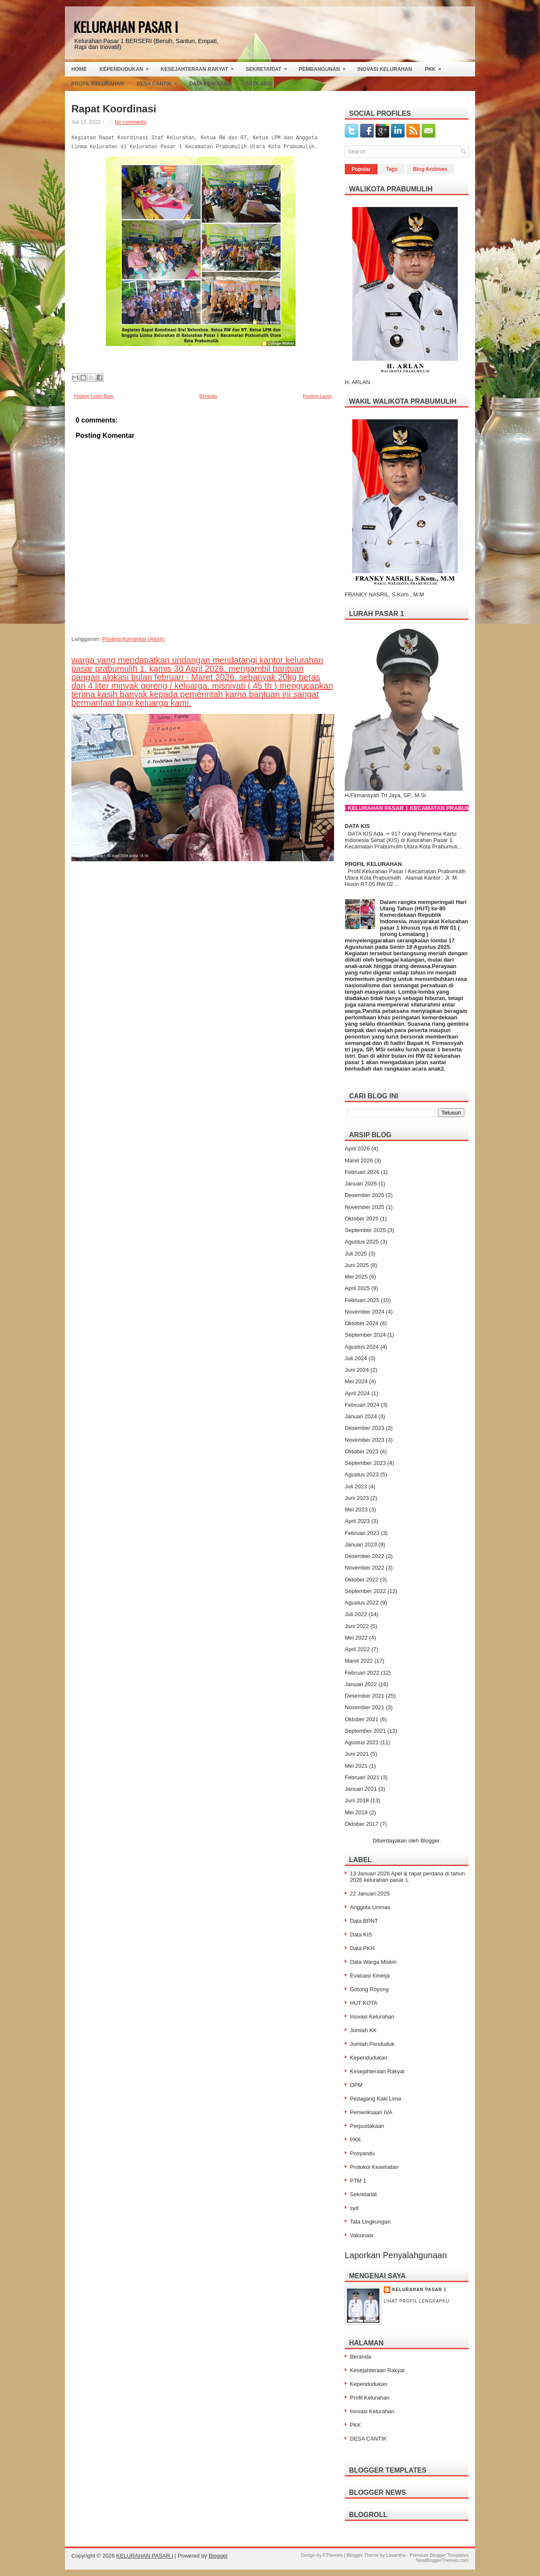 Image resolution: width=540 pixels, height=2576 pixels. Describe the element at coordinates (364, 1921) in the screenshot. I see `Data BPNT` at that location.